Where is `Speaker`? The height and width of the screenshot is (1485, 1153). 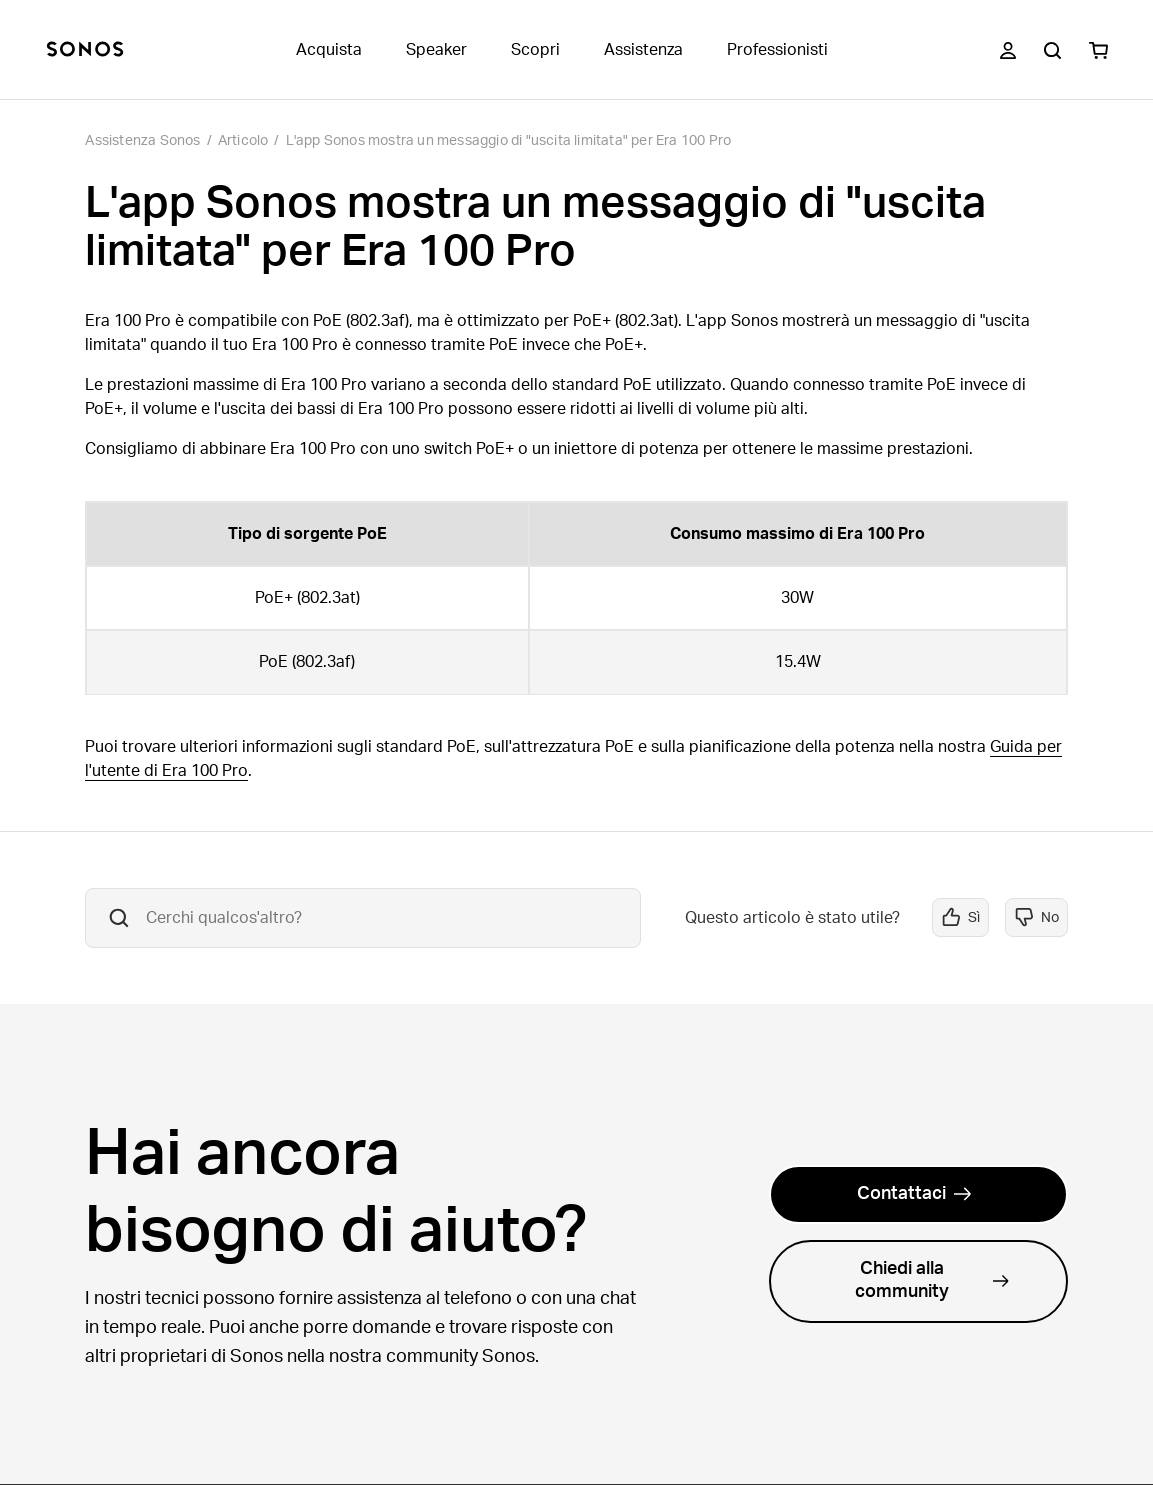
Speaker is located at coordinates (436, 50).